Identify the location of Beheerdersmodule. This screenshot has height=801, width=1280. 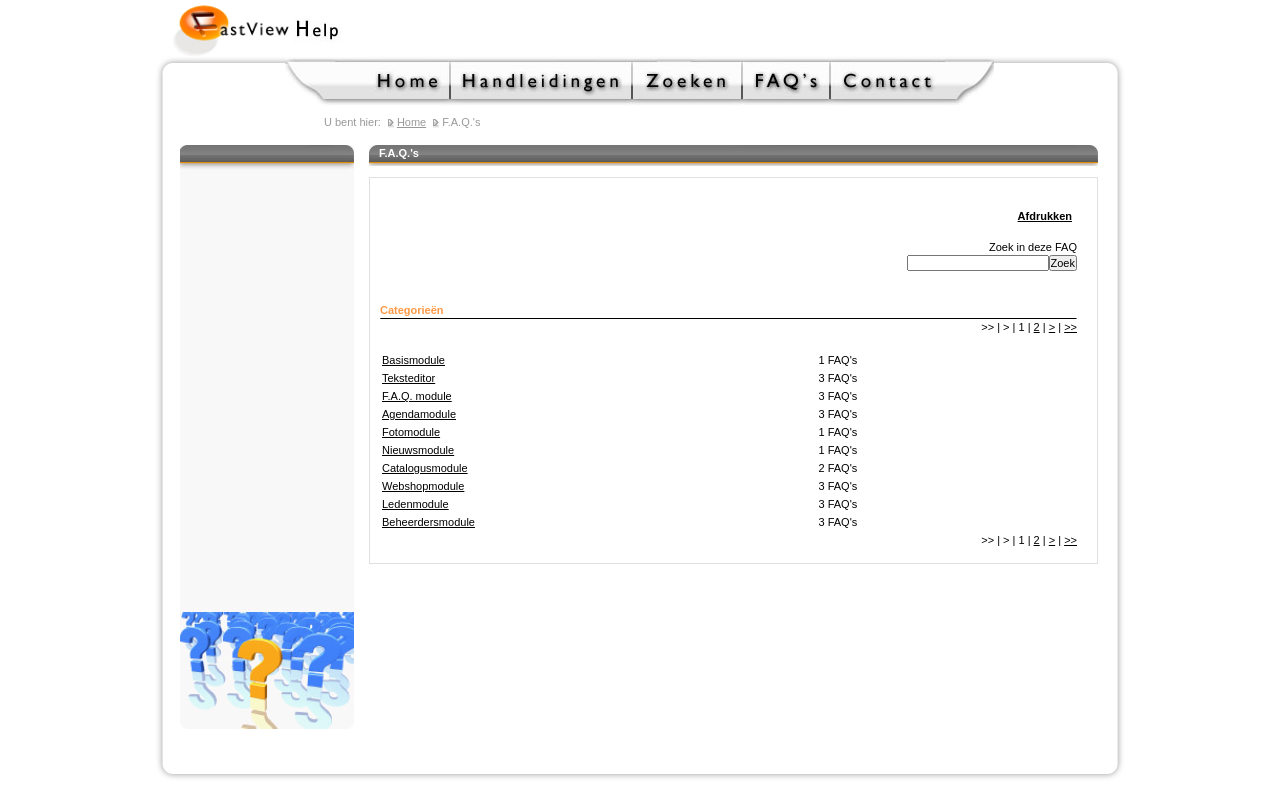
(428, 522).